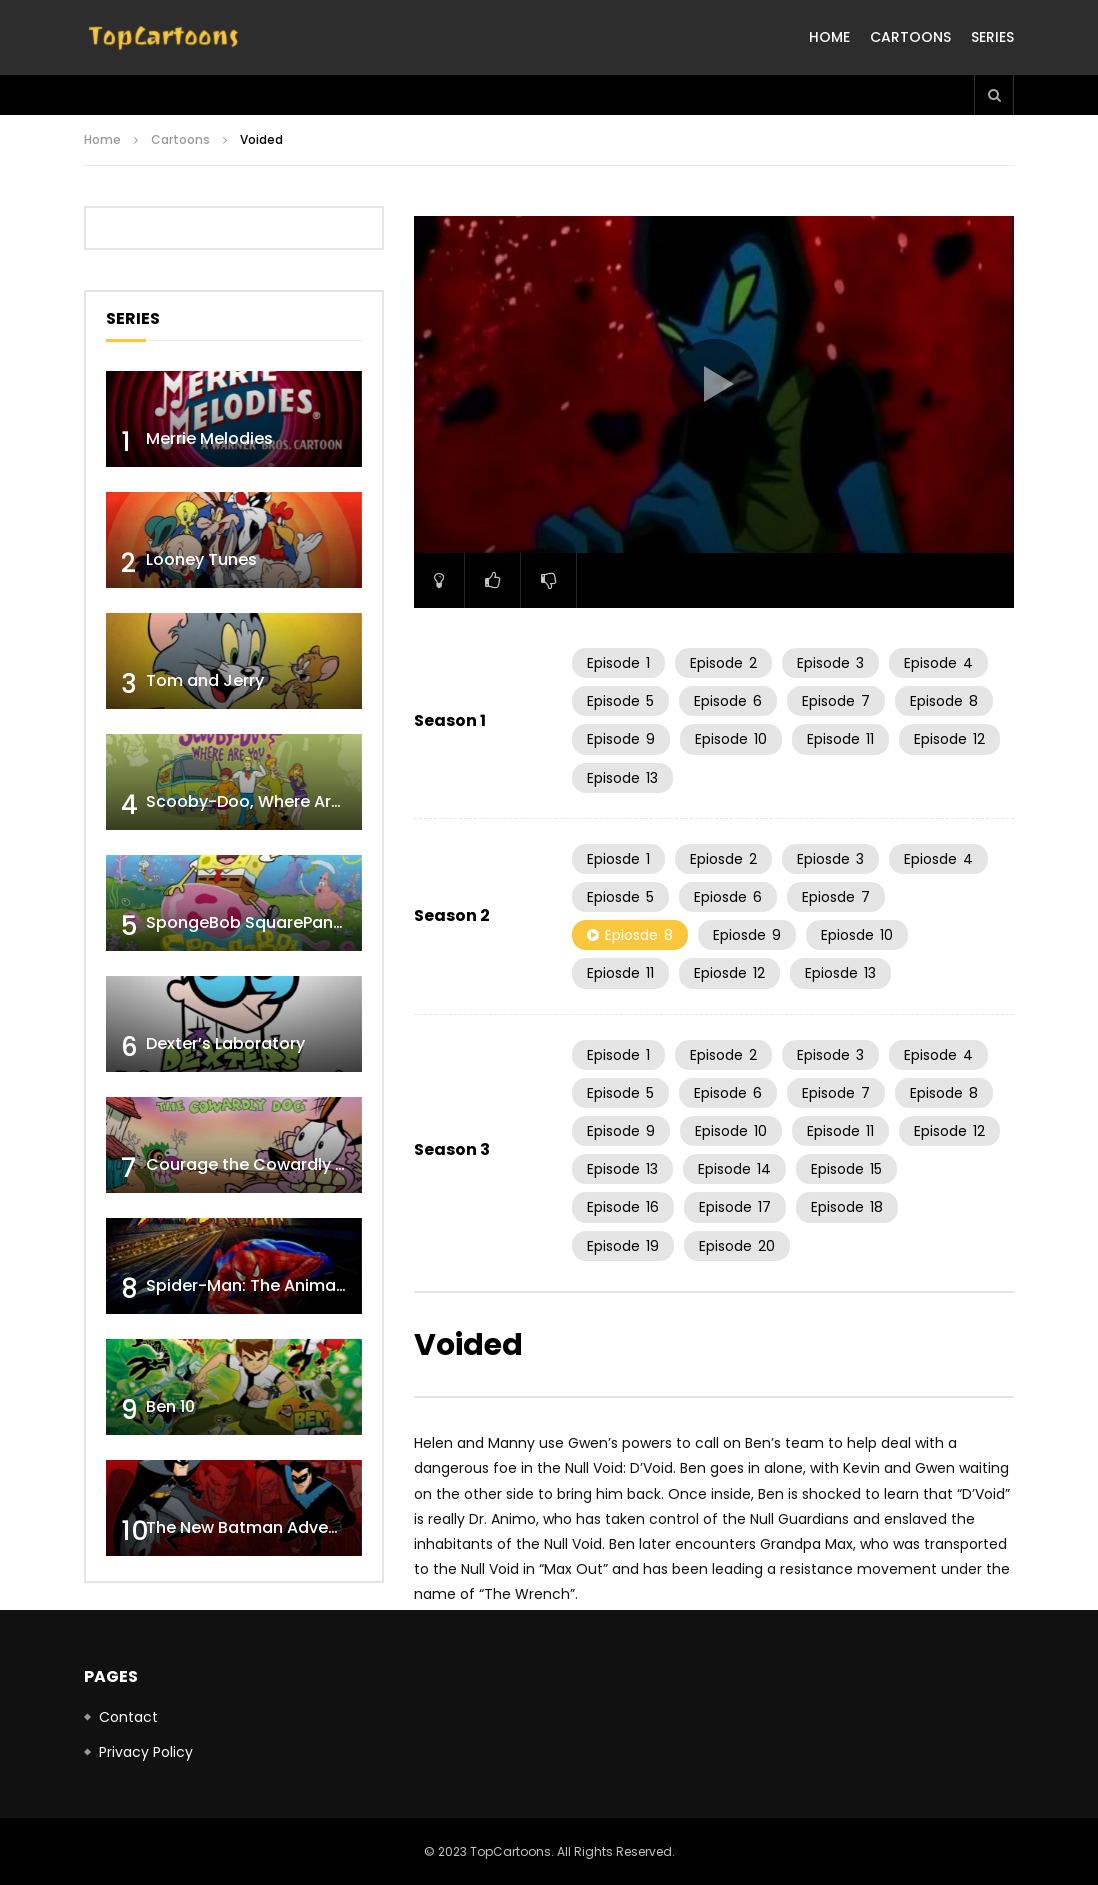  Describe the element at coordinates (146, 1752) in the screenshot. I see `Privacy Policy` at that location.